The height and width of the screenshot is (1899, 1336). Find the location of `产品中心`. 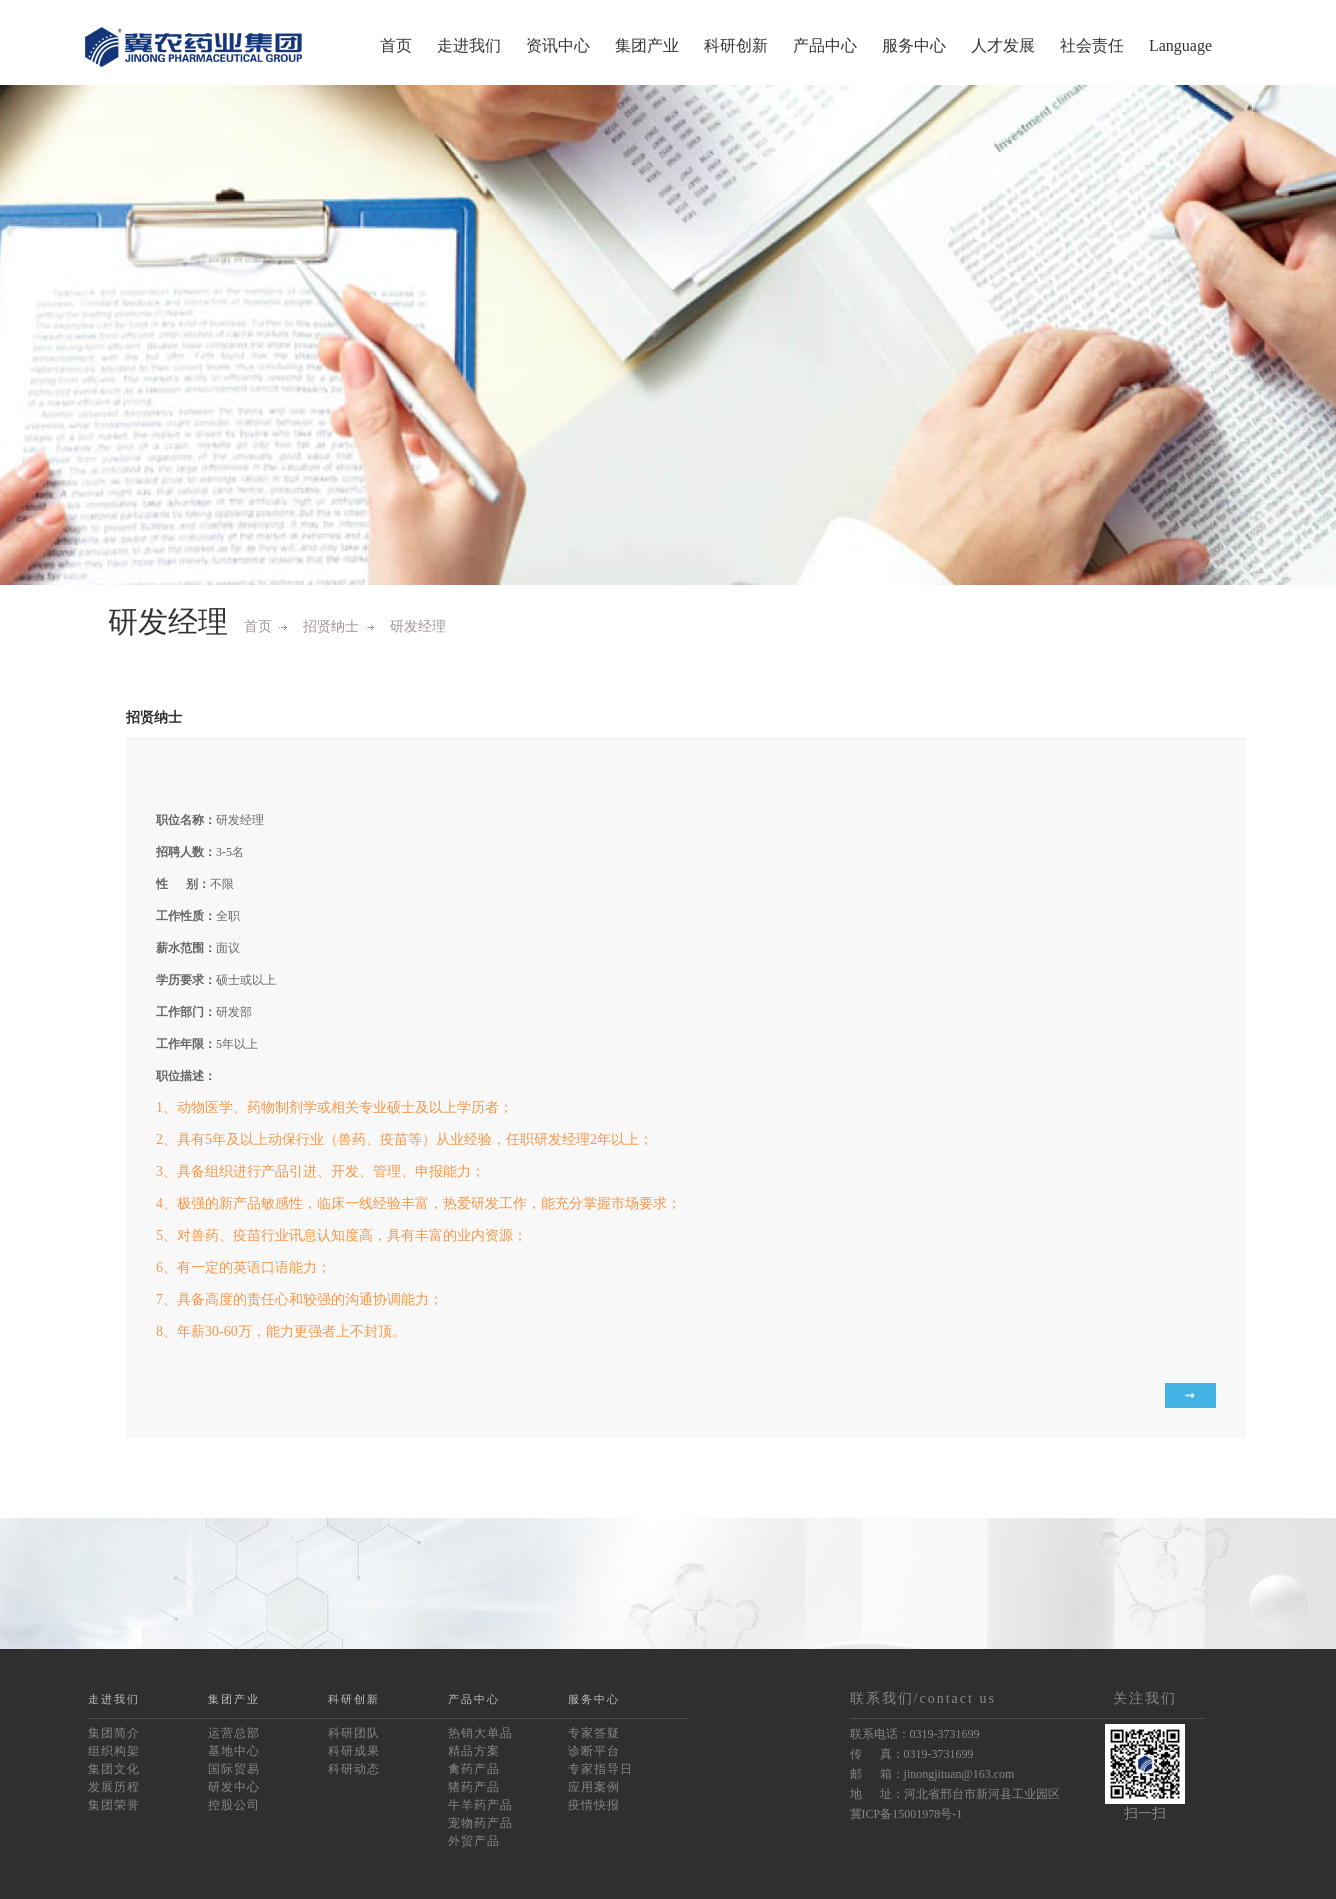

产品中心 is located at coordinates (825, 45).